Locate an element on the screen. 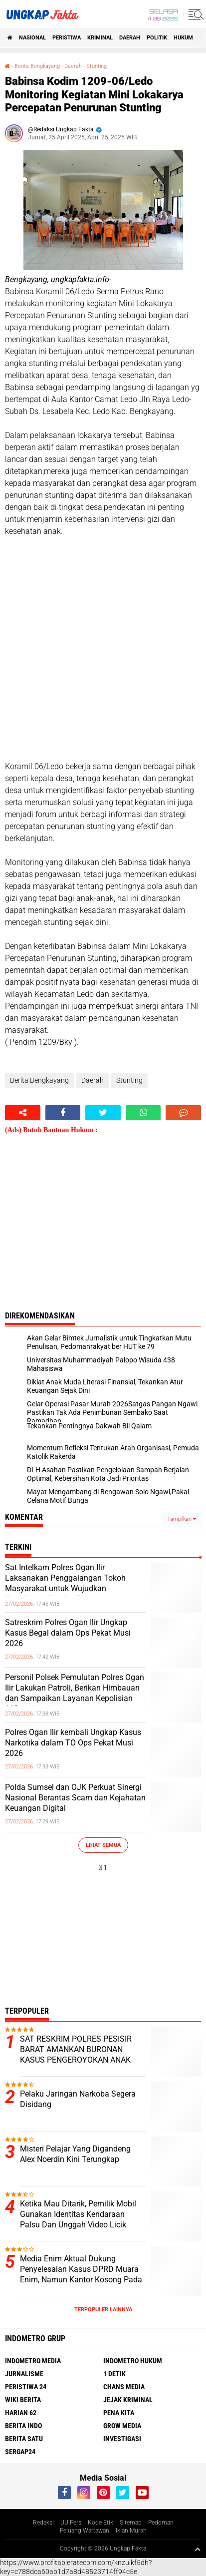  Berita Indo is located at coordinates (23, 2426).